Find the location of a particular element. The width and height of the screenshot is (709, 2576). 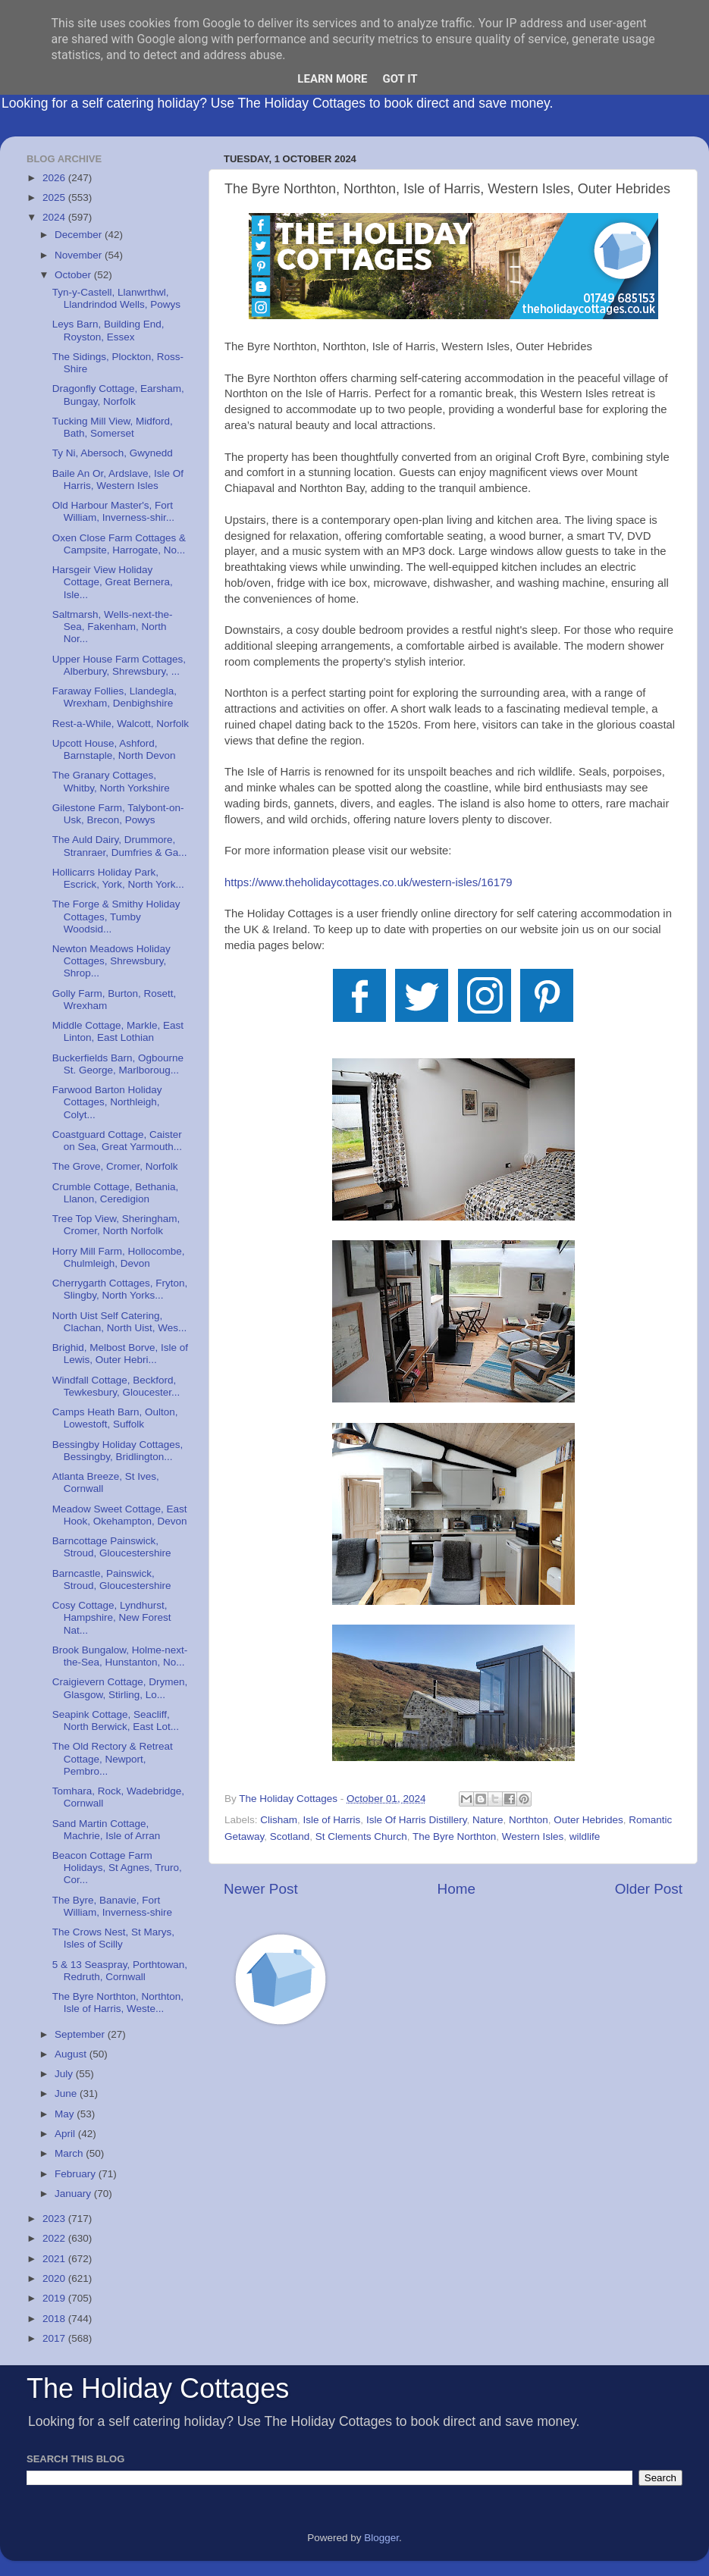

Isle Of Harris Distillery is located at coordinates (416, 1819).